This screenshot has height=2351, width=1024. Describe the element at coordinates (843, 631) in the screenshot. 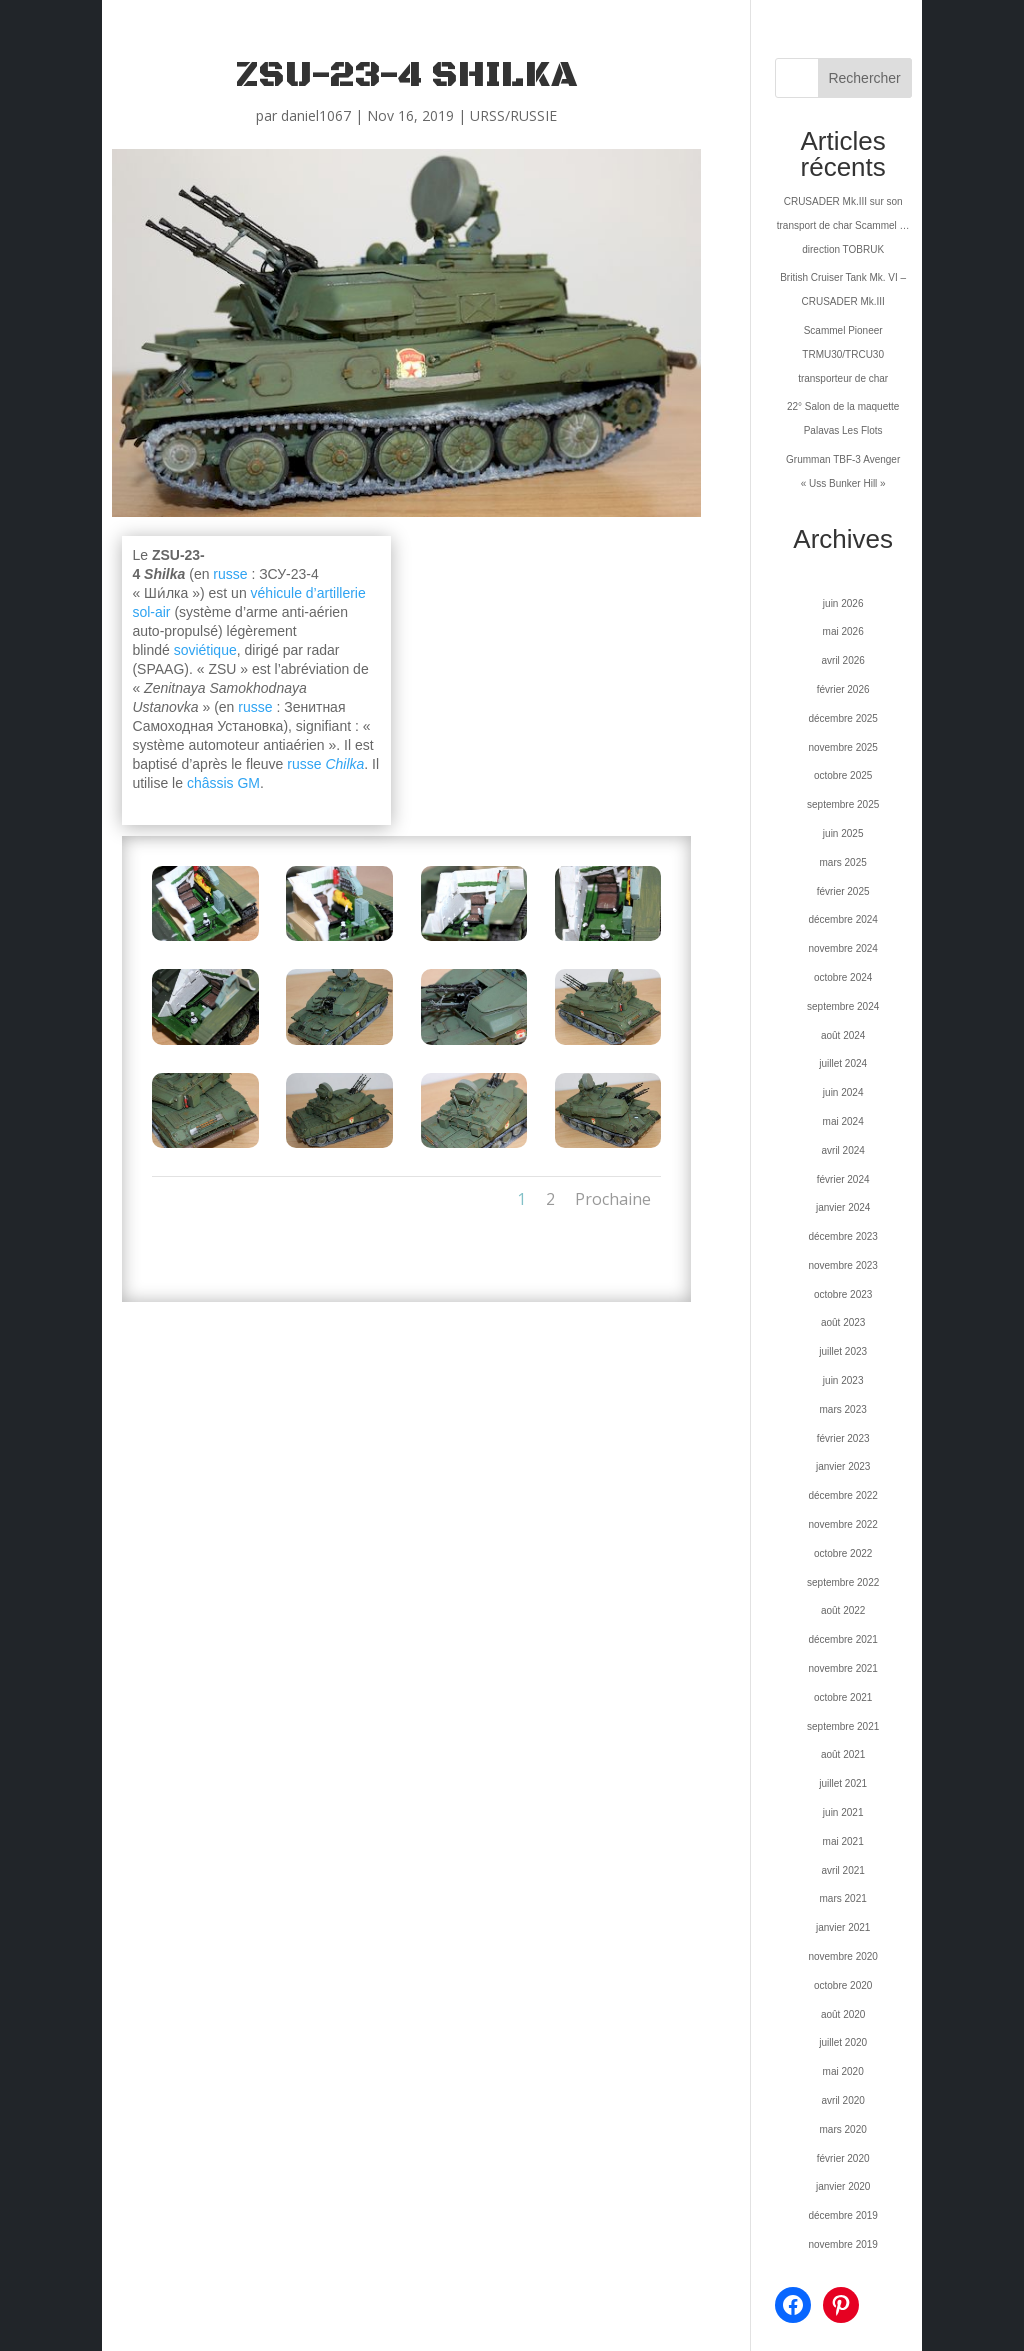

I see `mai 2026` at that location.